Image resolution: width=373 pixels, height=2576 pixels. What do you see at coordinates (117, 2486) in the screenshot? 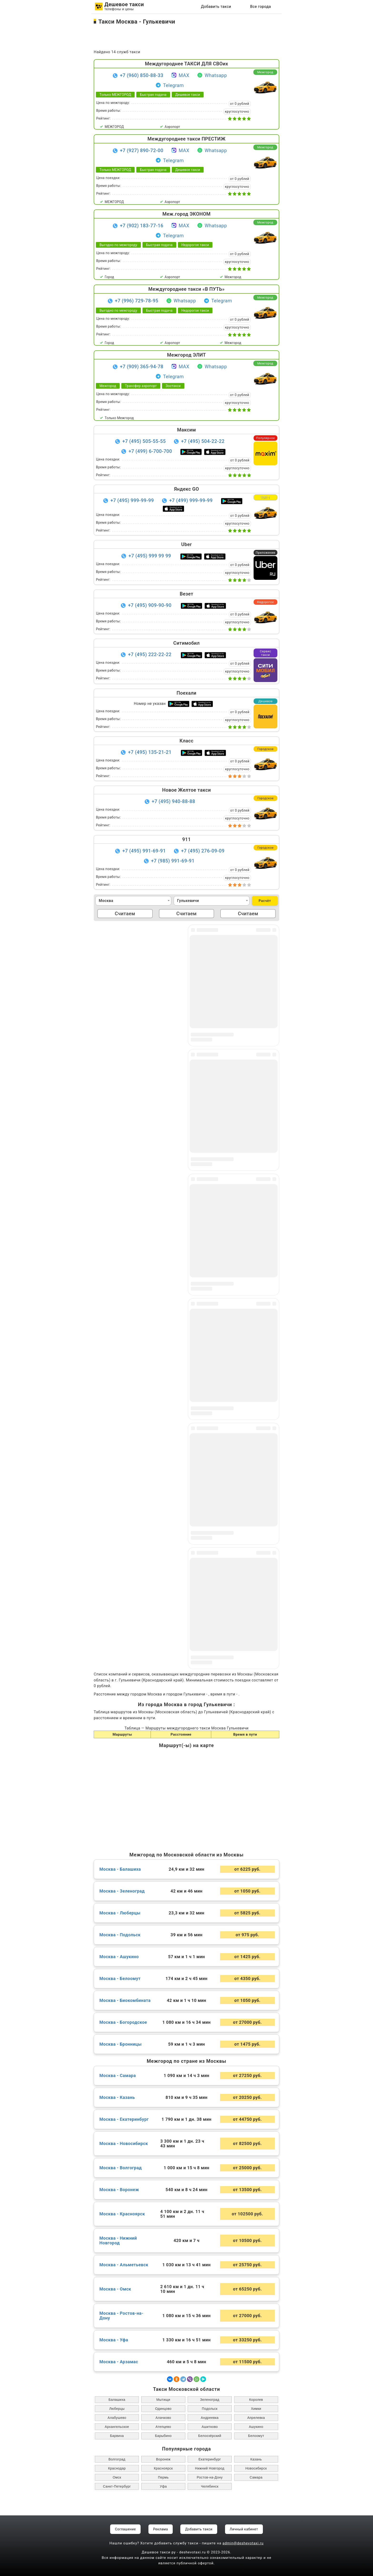
I see `Санкт-Петербург` at bounding box center [117, 2486].